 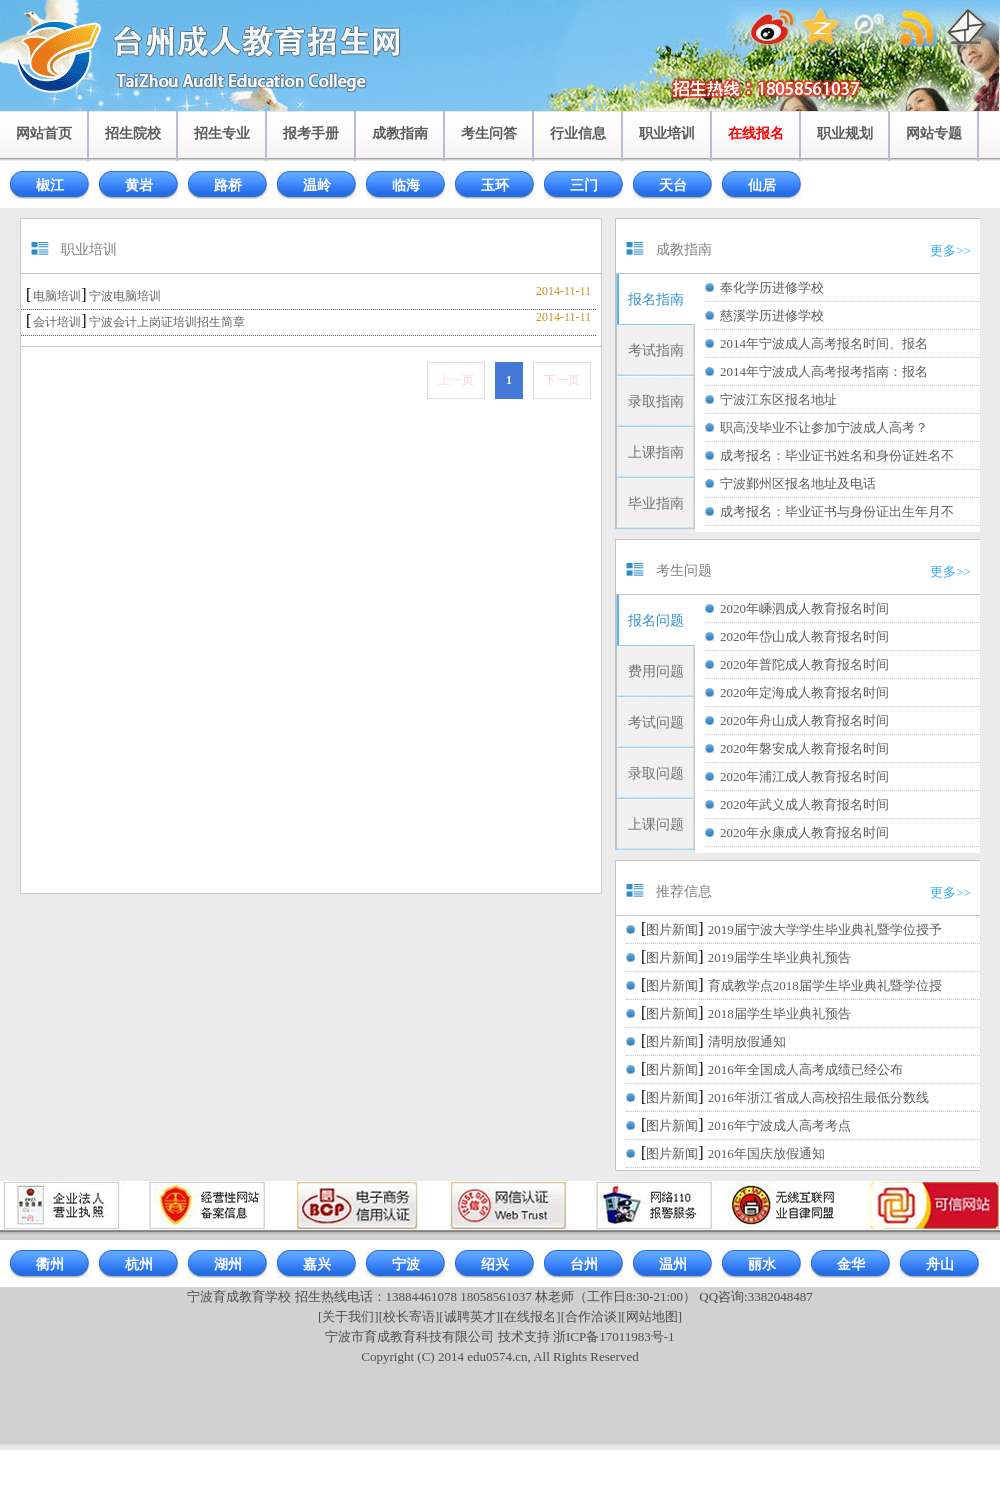 I want to click on 嘉兴, so click(x=317, y=1264).